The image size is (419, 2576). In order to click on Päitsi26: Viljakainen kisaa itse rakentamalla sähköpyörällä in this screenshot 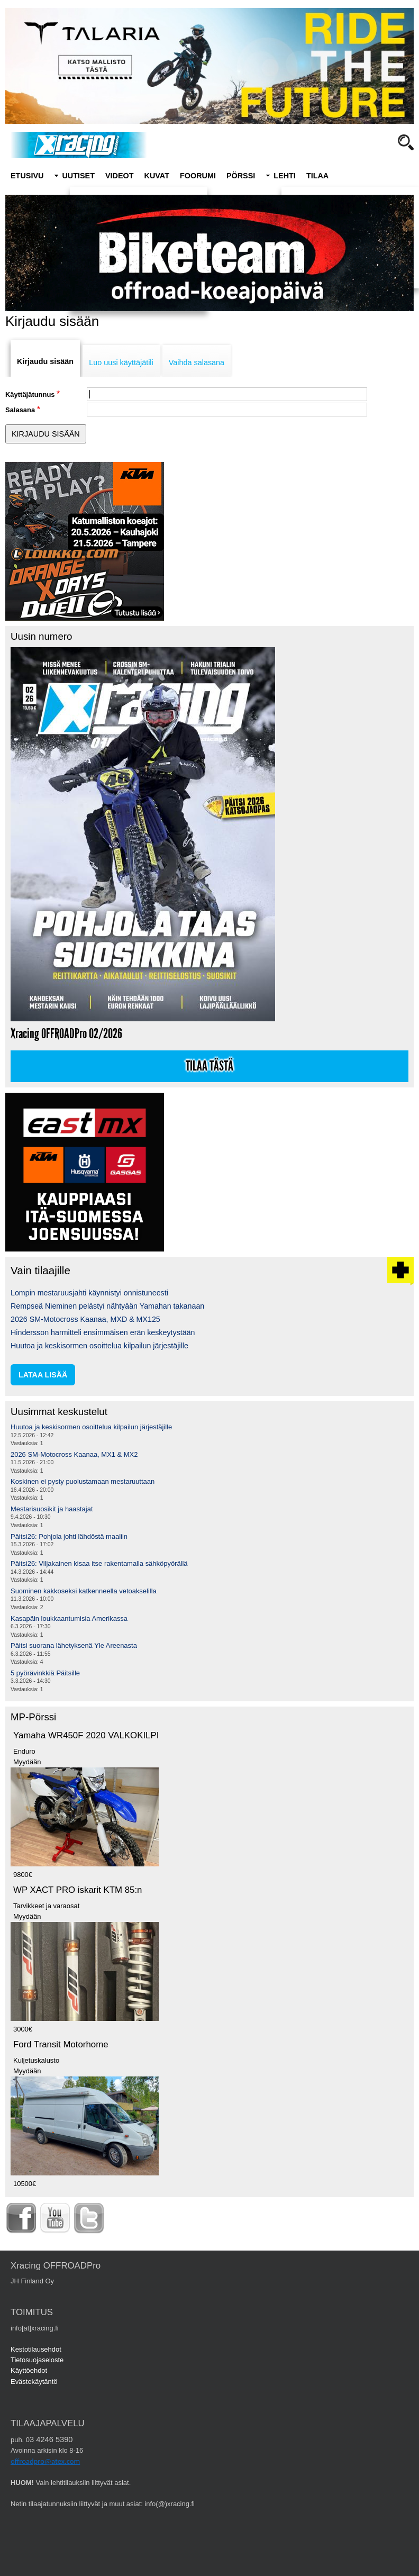, I will do `click(99, 1563)`.